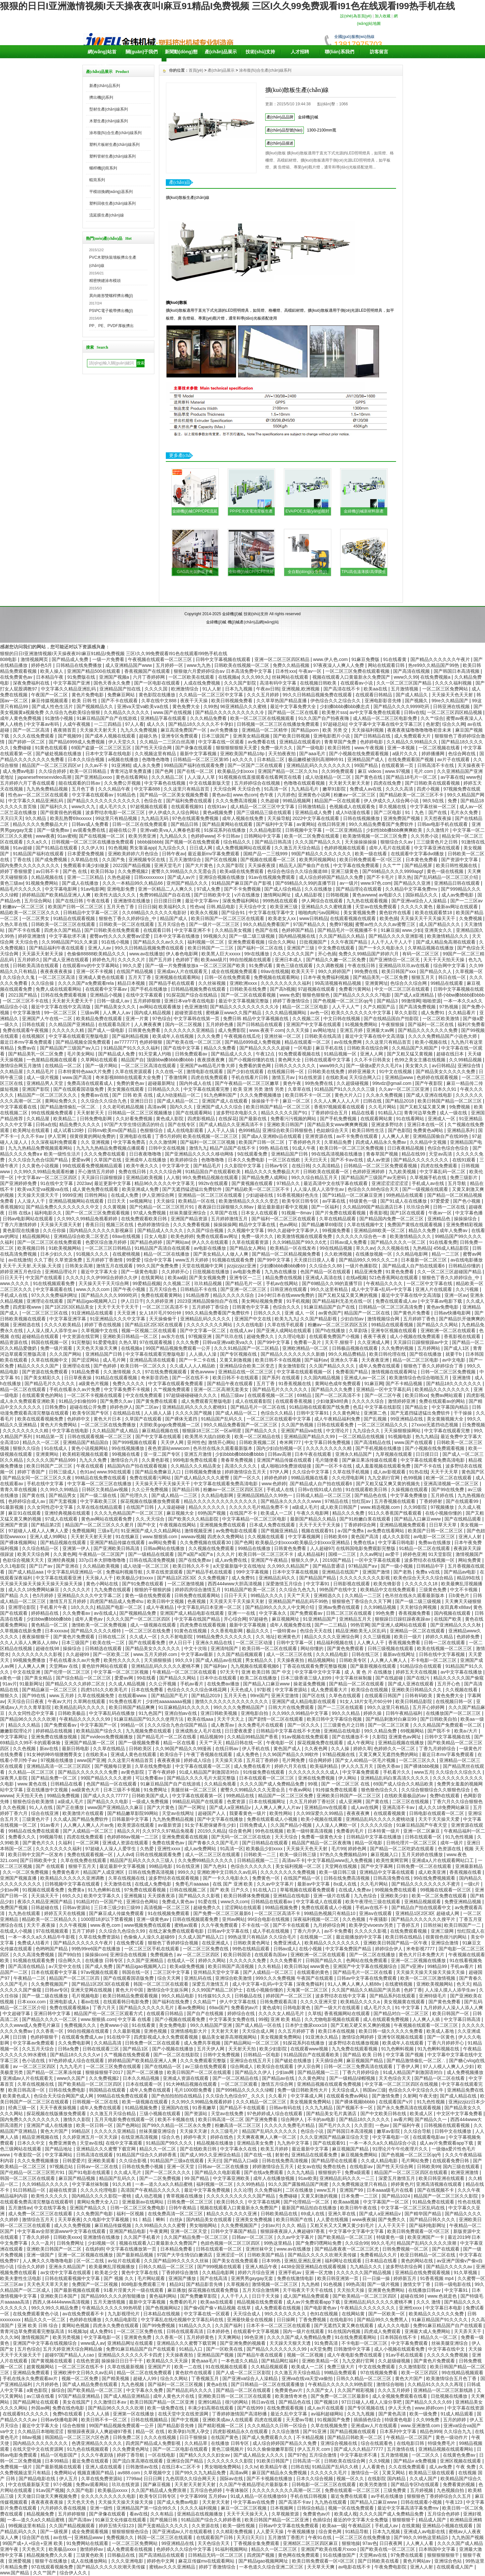  I want to click on 色5月婷婷, so click(43, 1595).